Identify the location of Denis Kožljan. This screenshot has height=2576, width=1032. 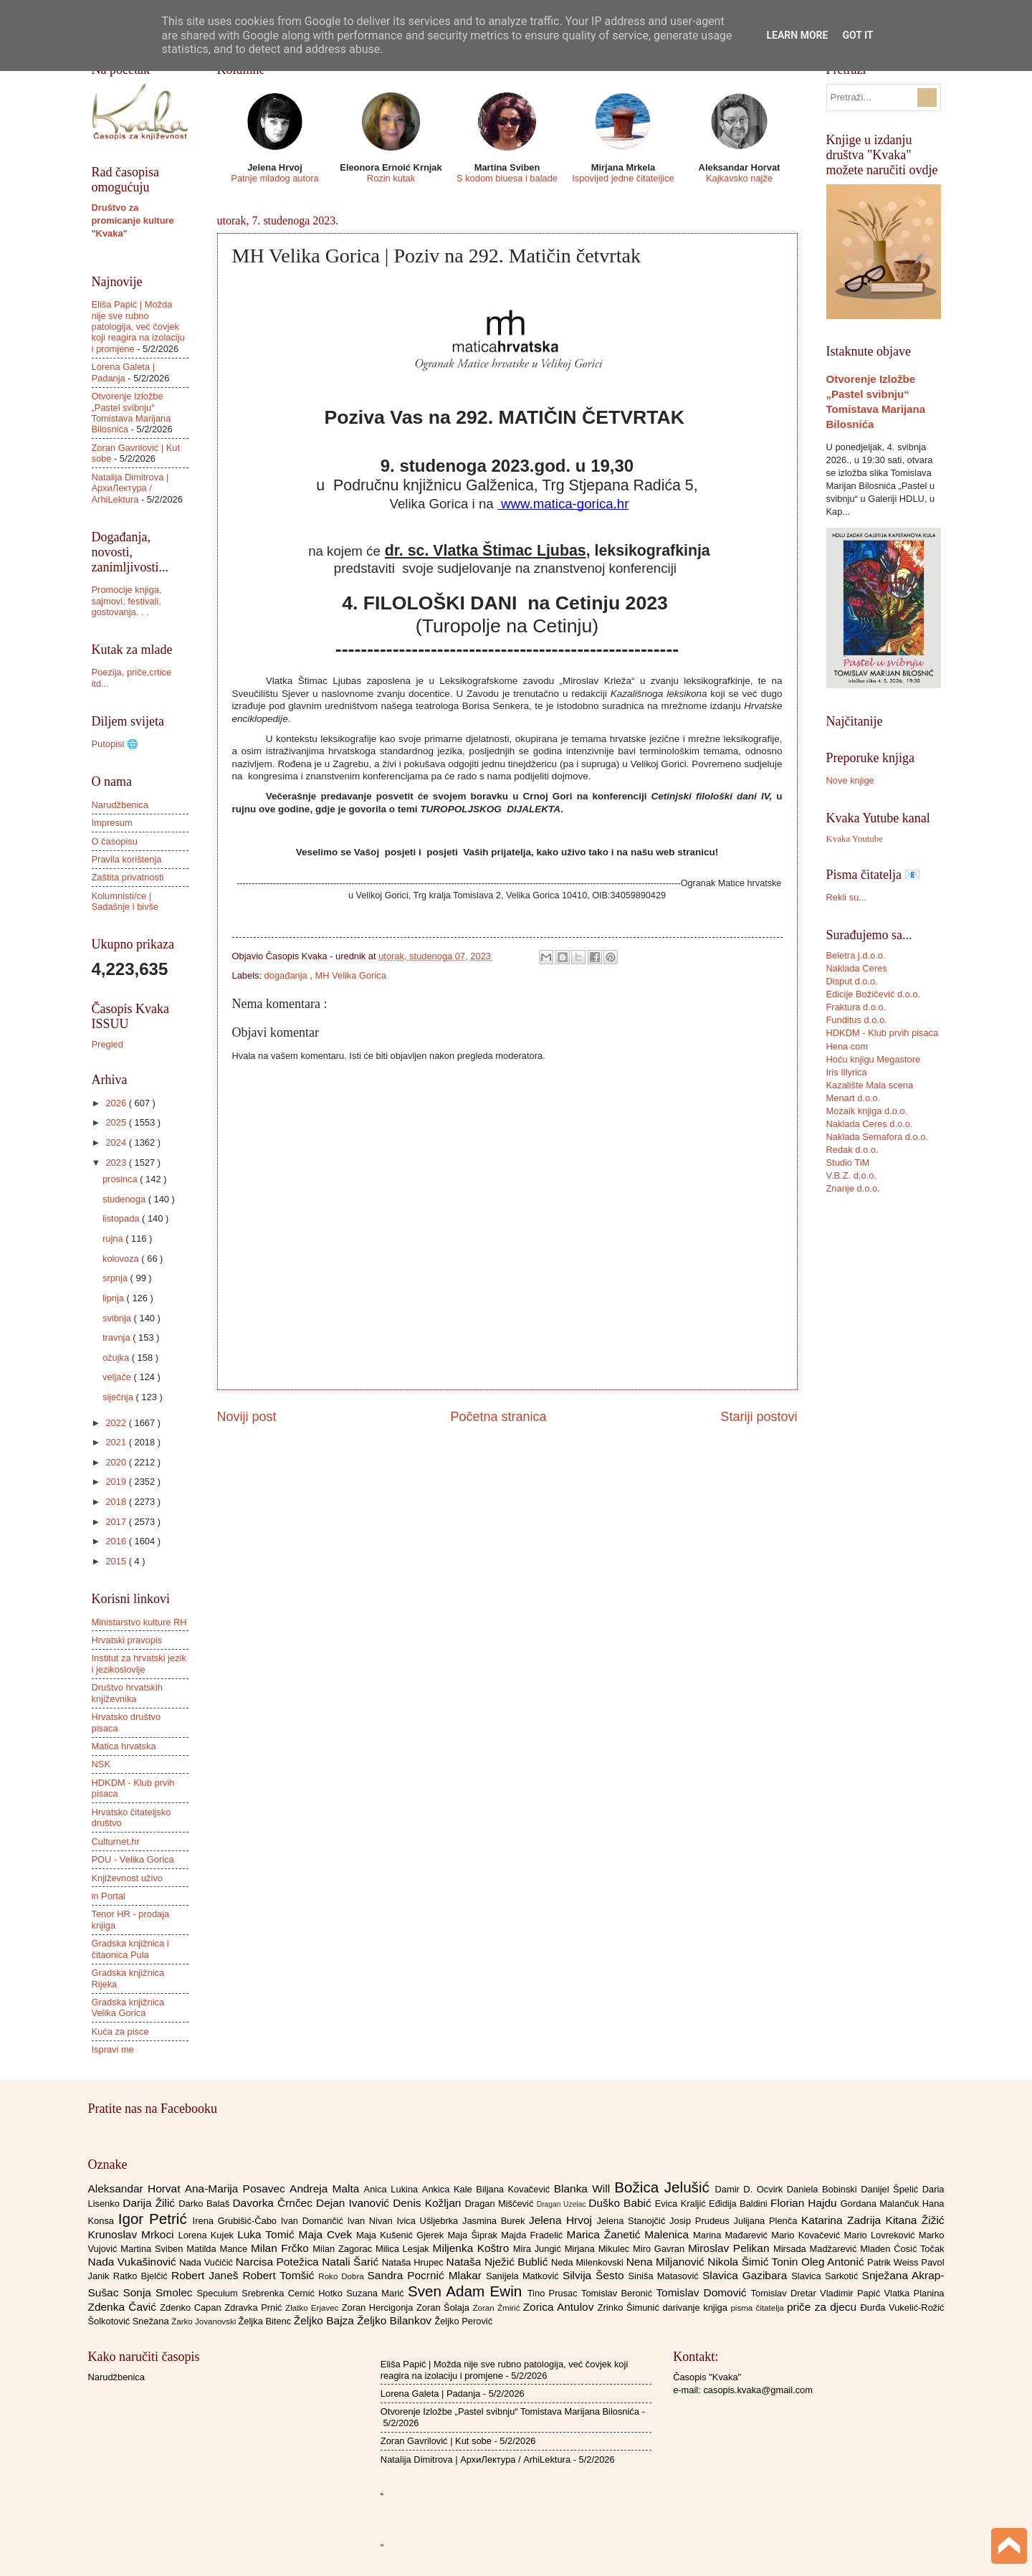
(428, 2203).